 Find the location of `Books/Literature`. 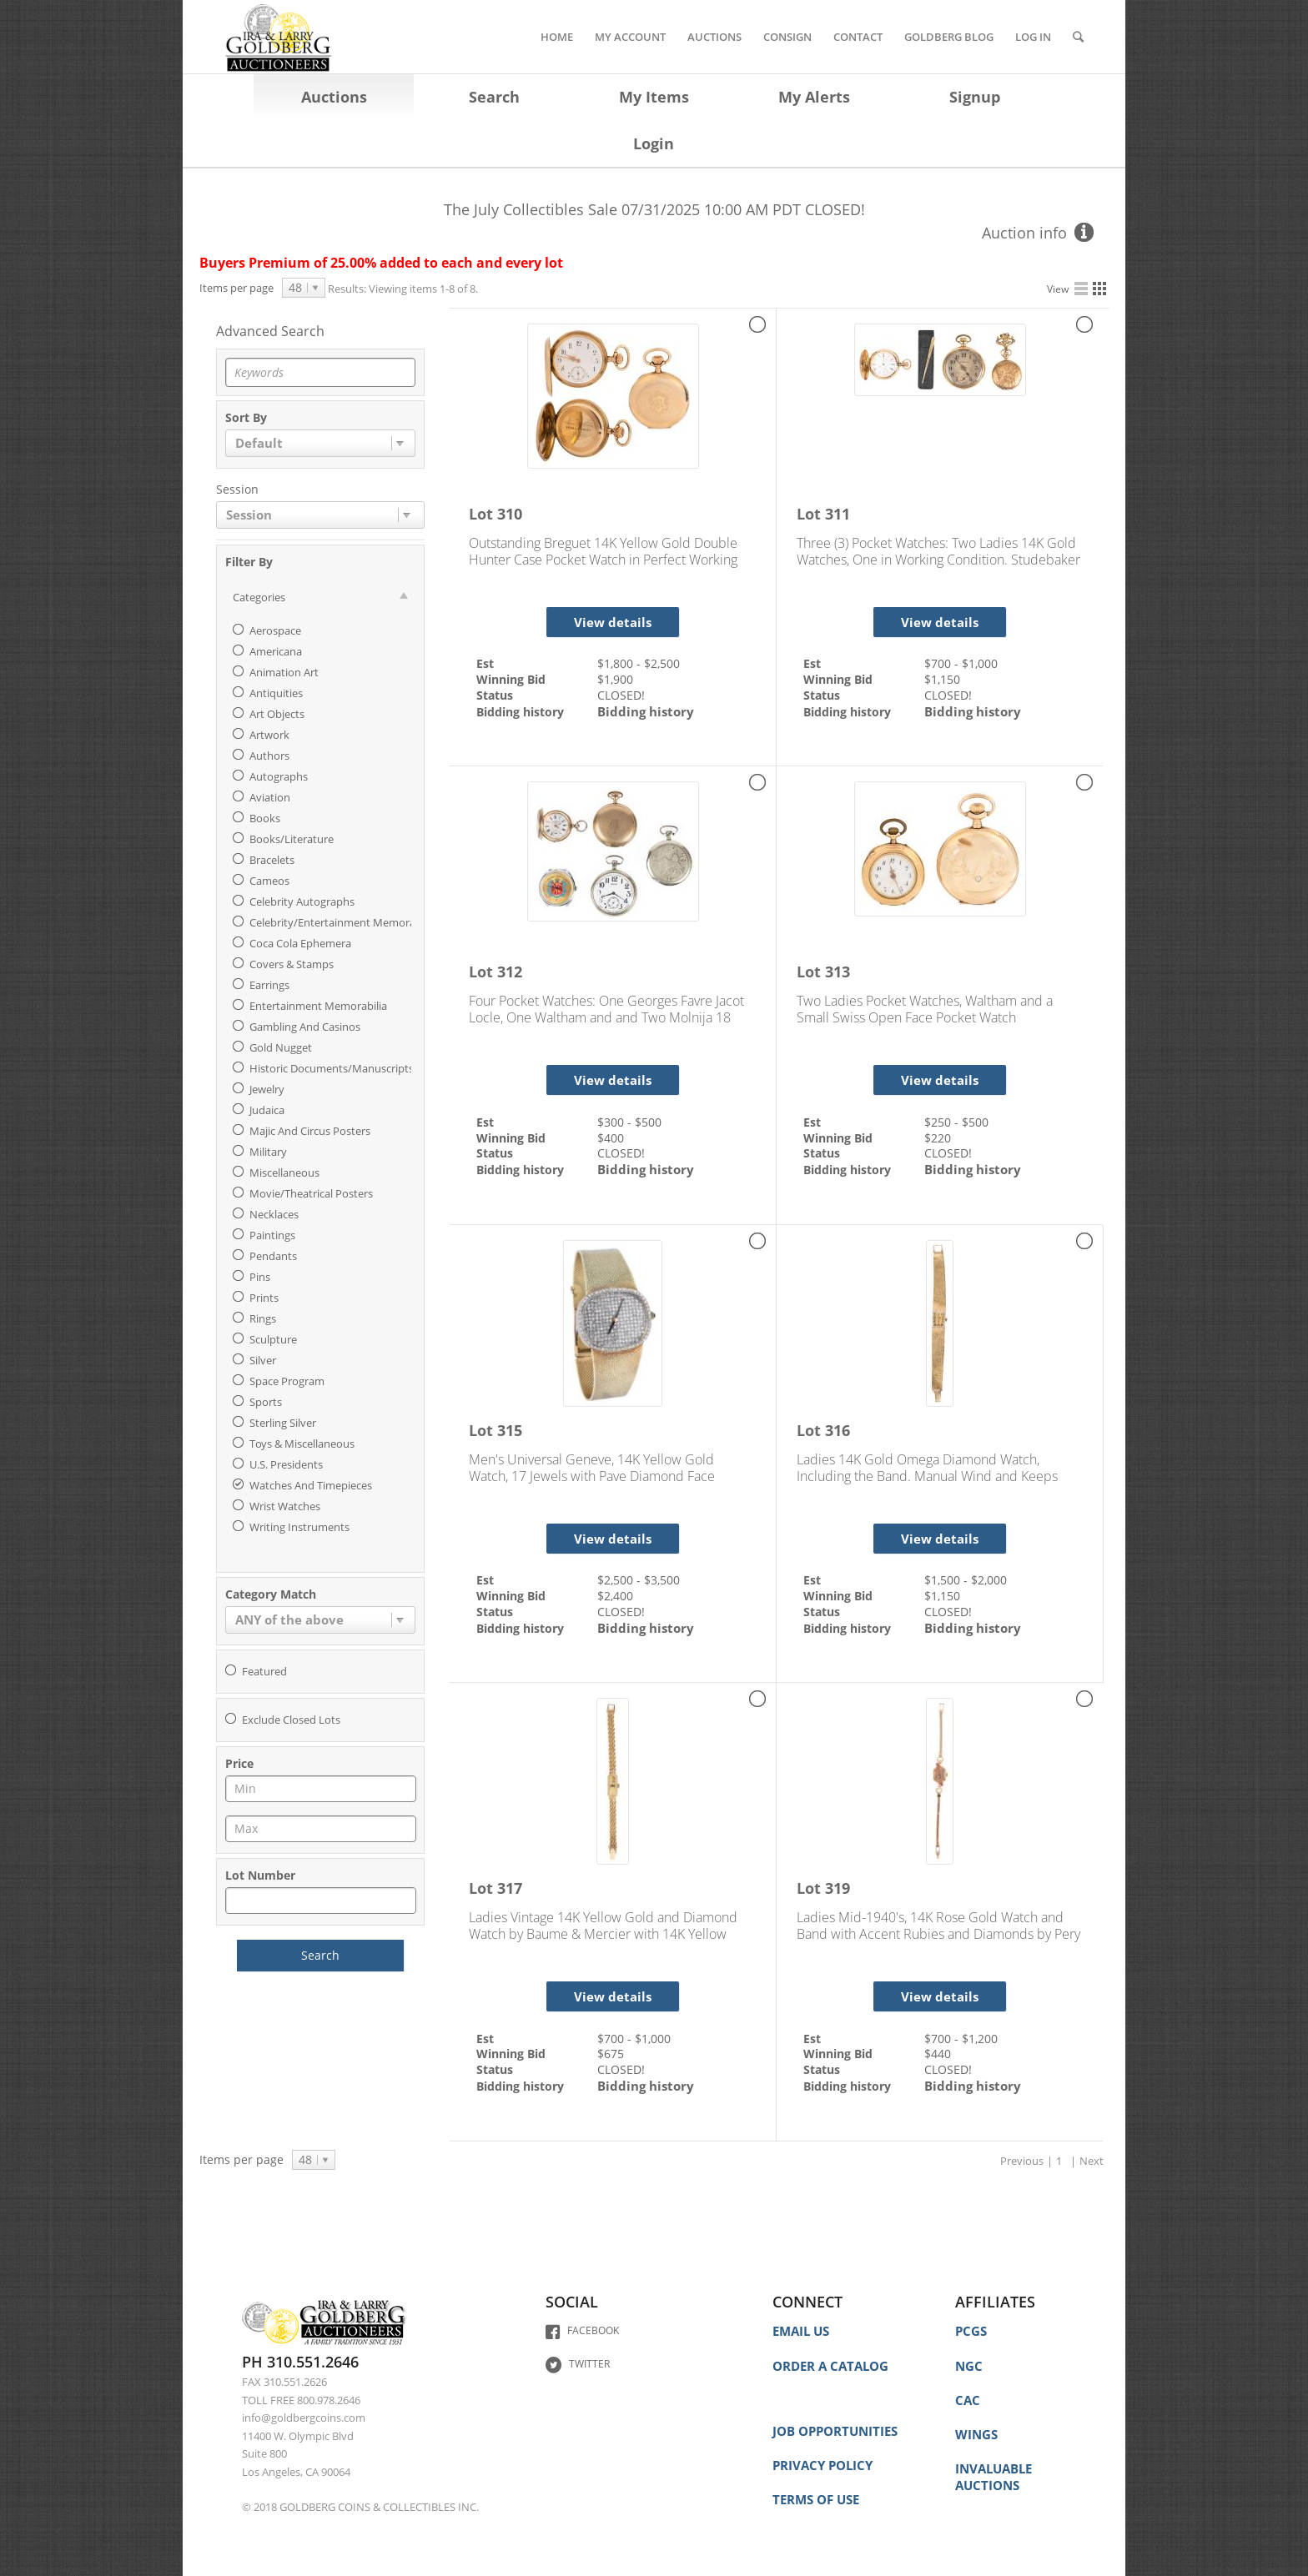

Books/Literature is located at coordinates (291, 838).